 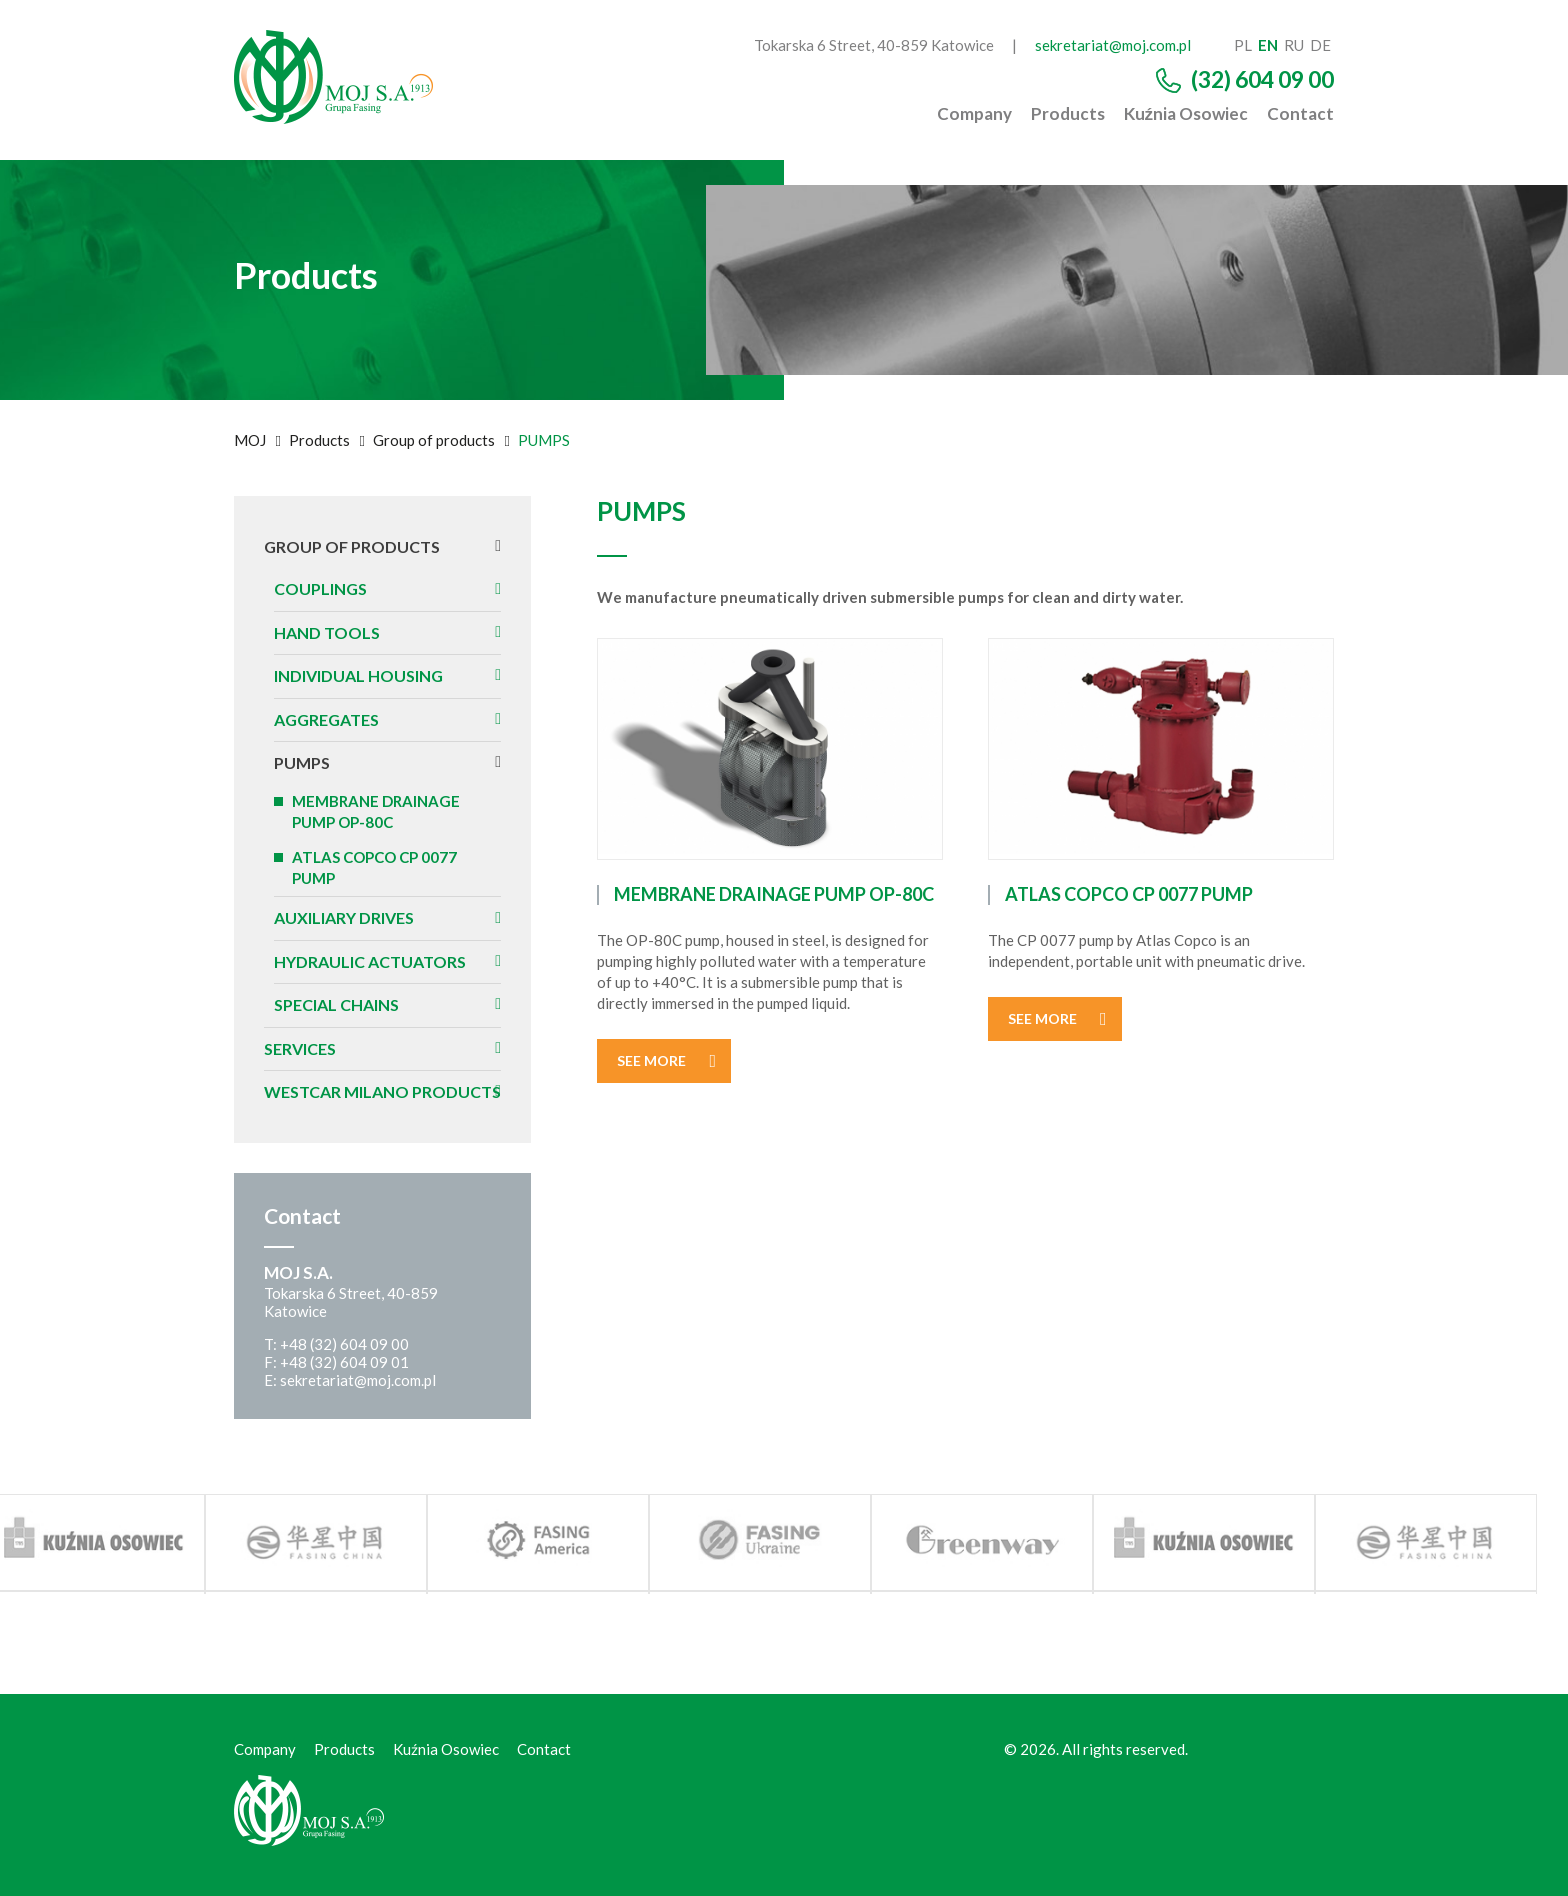 What do you see at coordinates (326, 719) in the screenshot?
I see `AGGREGATES` at bounding box center [326, 719].